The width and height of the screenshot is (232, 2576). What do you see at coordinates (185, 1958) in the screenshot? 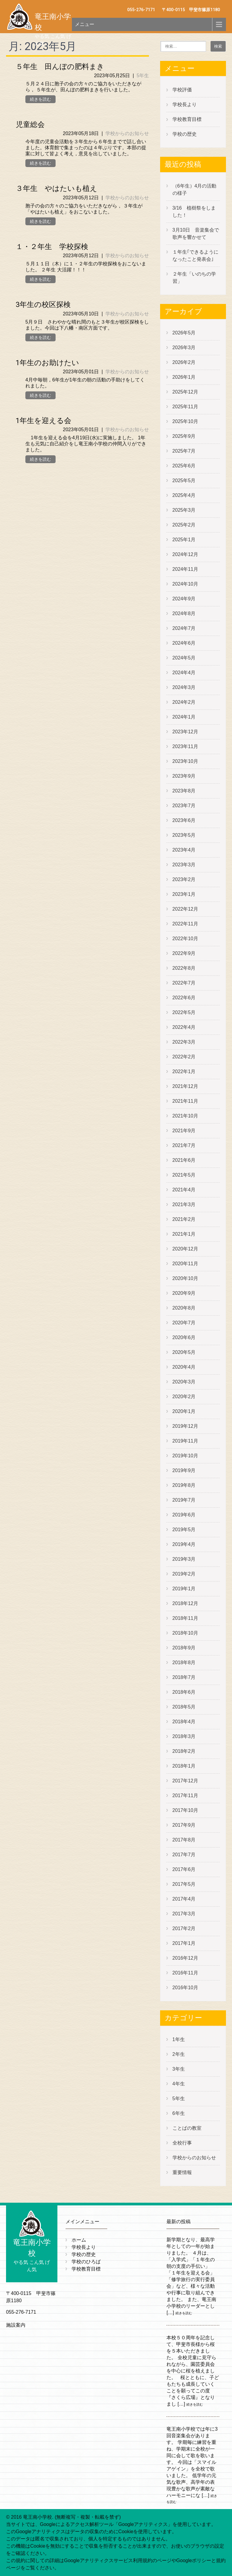
I see `2016年12月` at bounding box center [185, 1958].